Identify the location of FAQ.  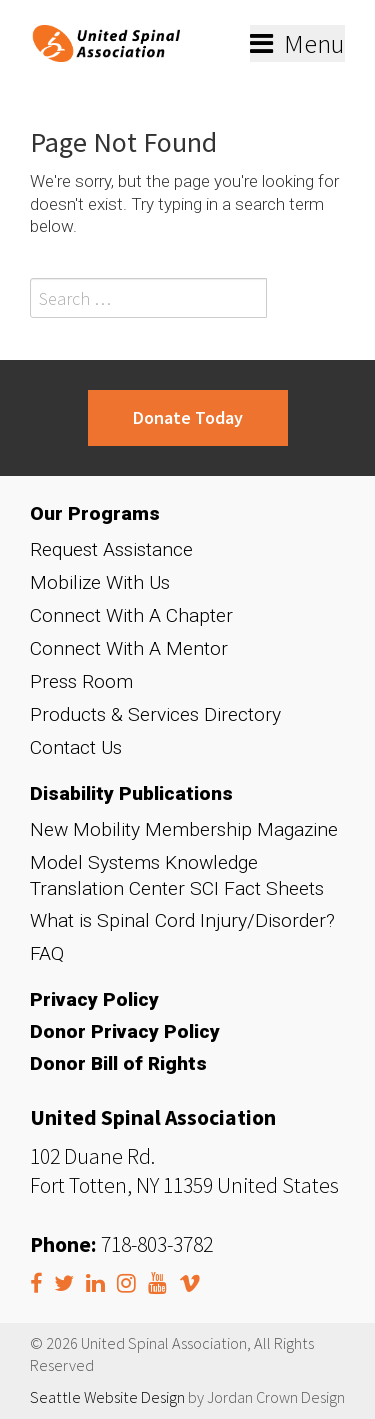
(47, 953).